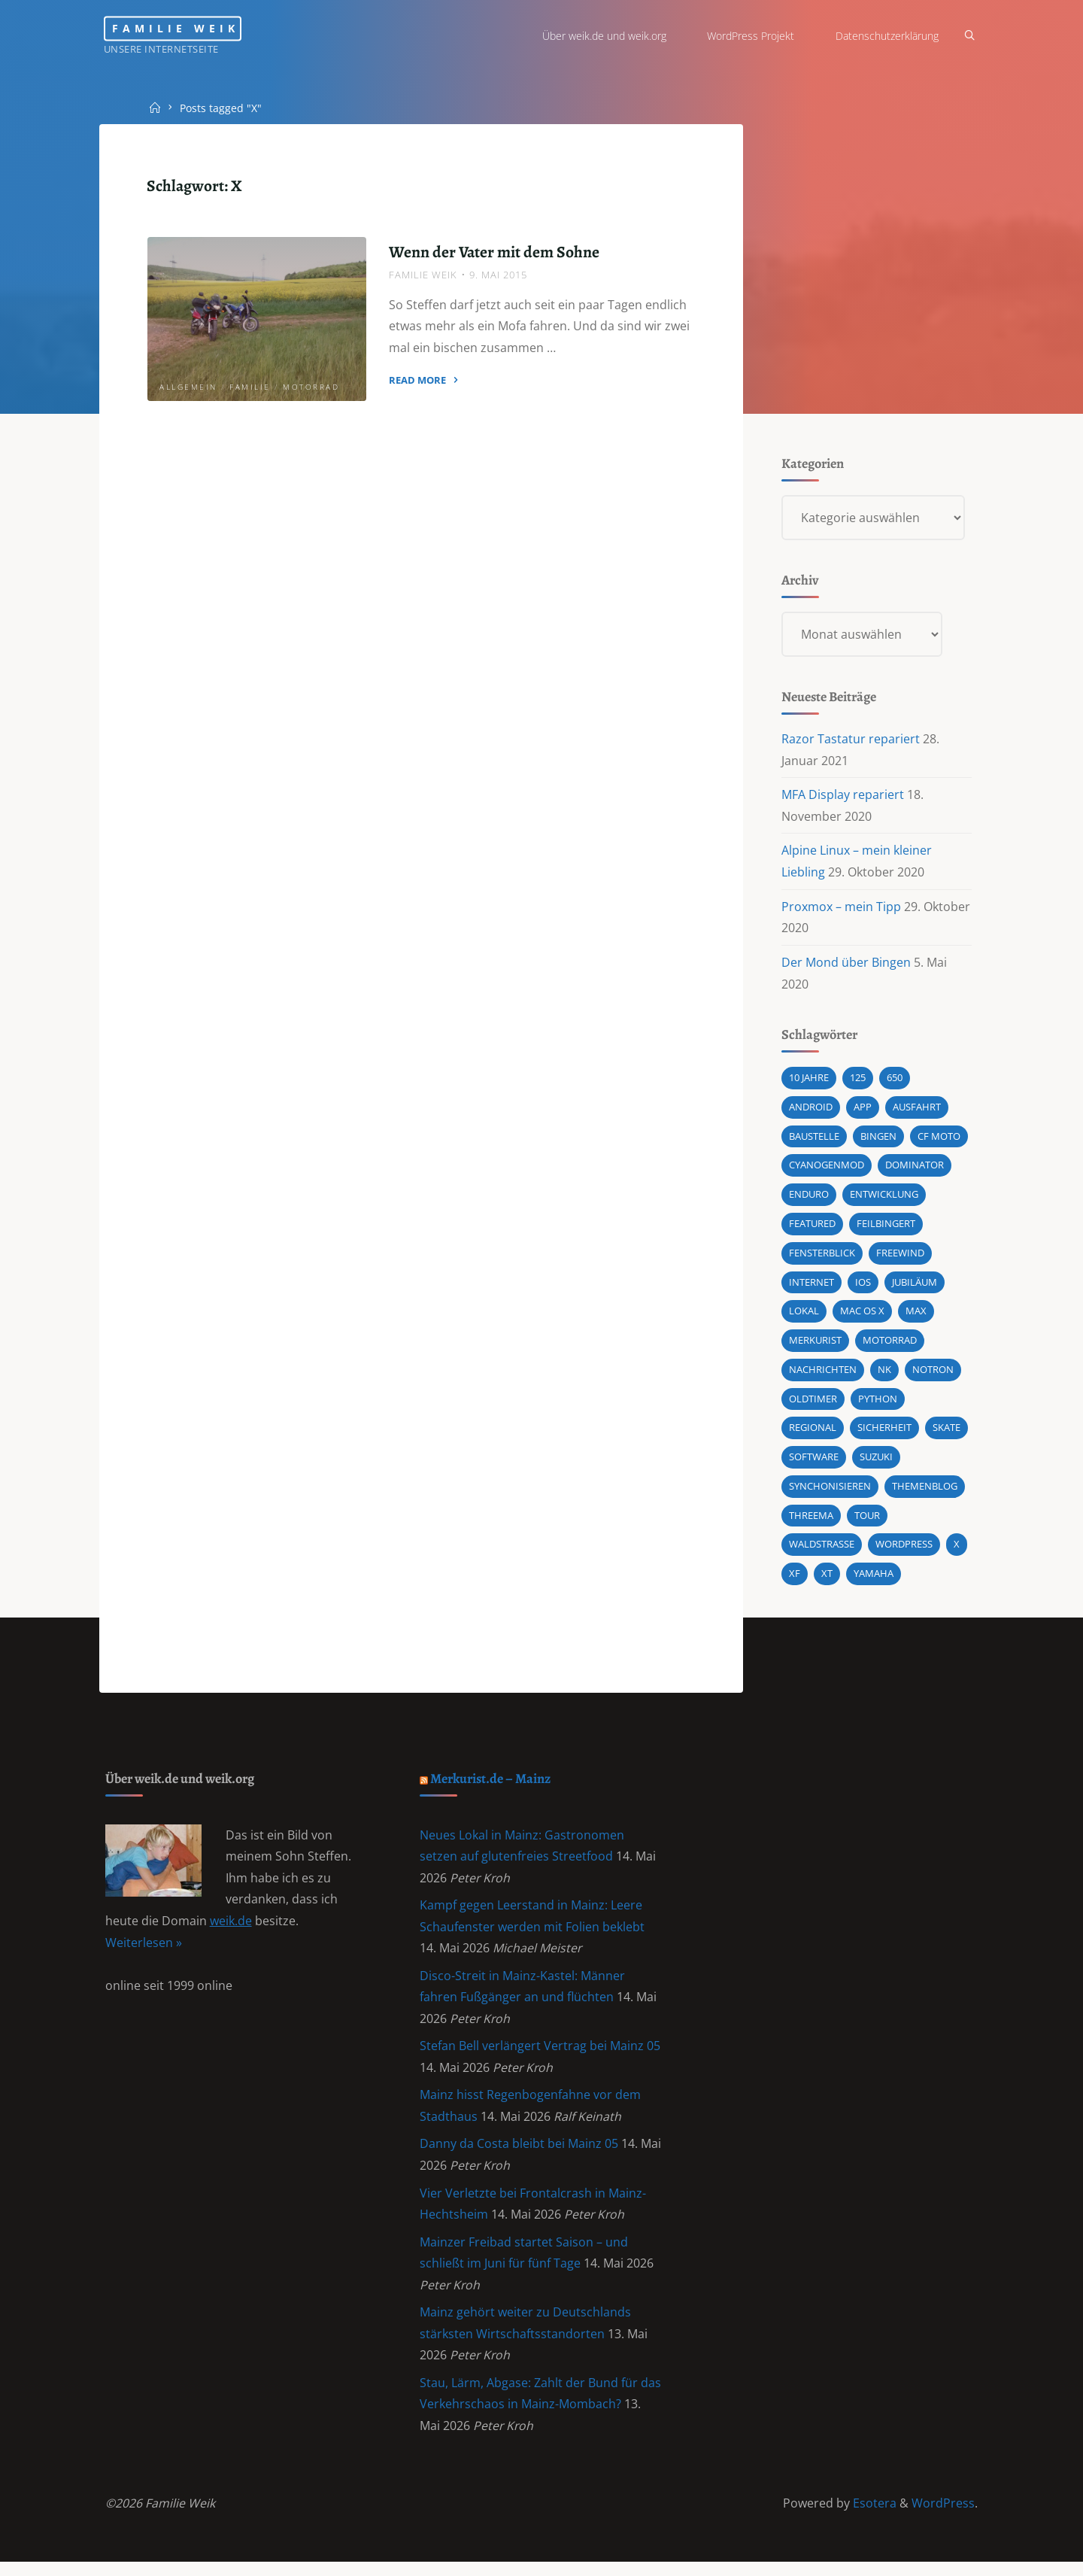 Image resolution: width=1083 pixels, height=2576 pixels. I want to click on Regional [Regional (1 Eintrag)], so click(812, 1433).